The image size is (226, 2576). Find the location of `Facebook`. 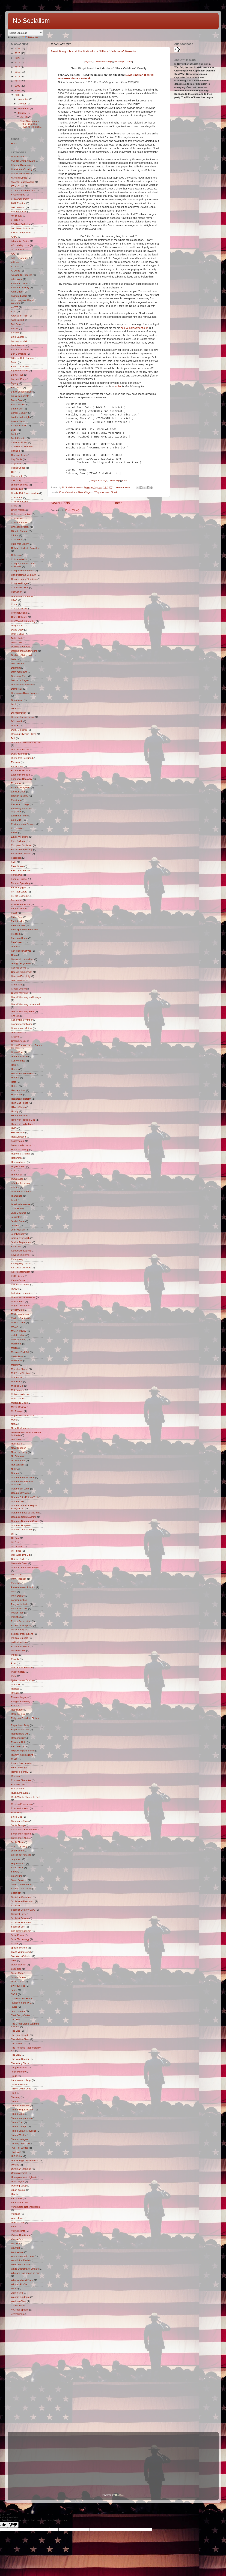

Facebook is located at coordinates (16, 857).